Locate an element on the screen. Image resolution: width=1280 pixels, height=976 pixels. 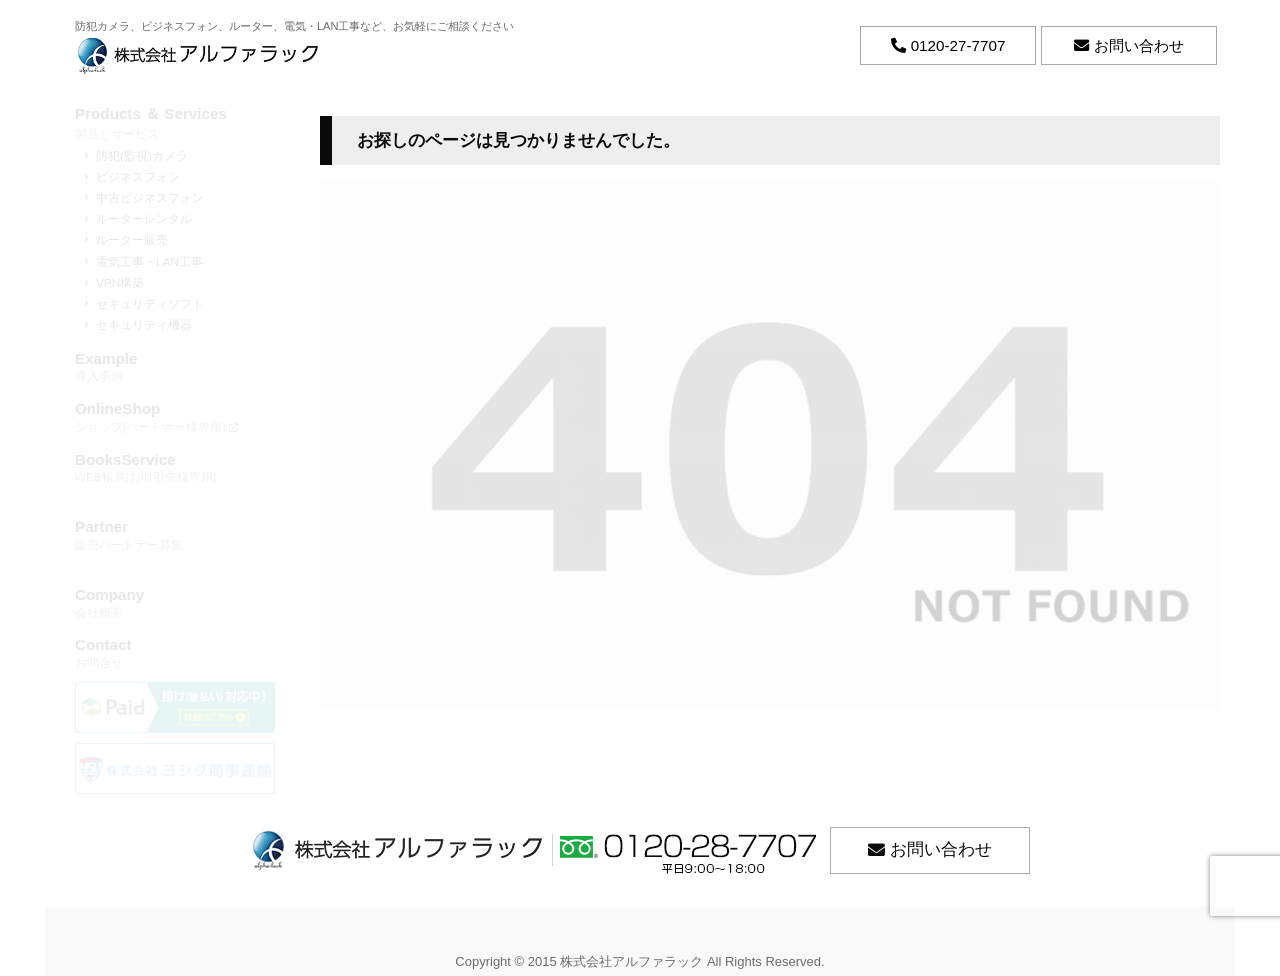
ルーター販売 is located at coordinates (132, 239).